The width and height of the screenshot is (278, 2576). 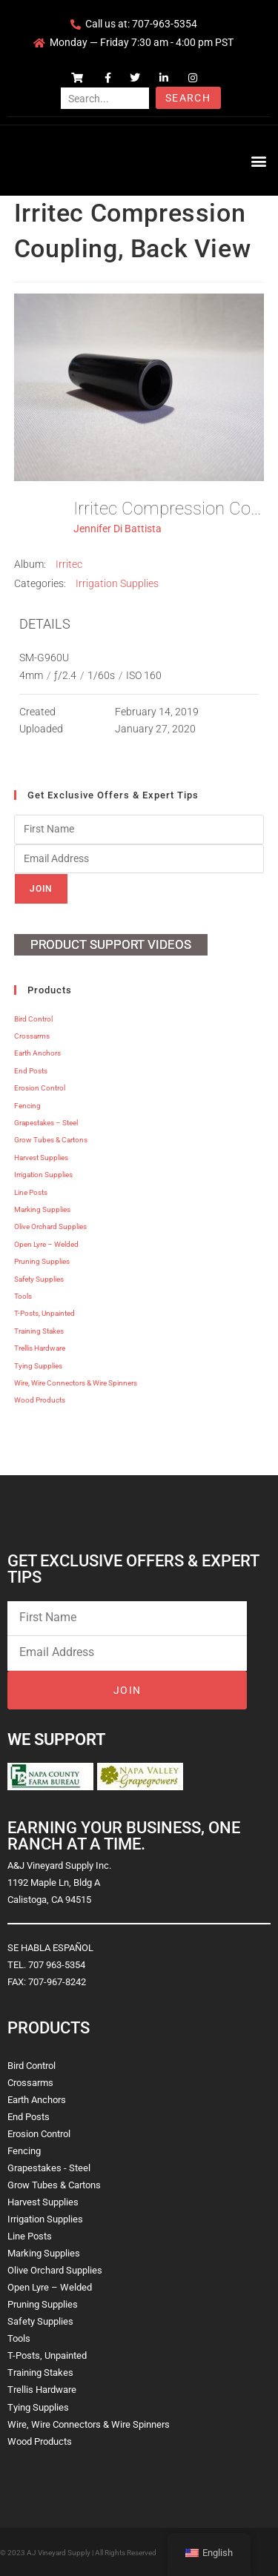 What do you see at coordinates (39, 1279) in the screenshot?
I see `Safety Supplies` at bounding box center [39, 1279].